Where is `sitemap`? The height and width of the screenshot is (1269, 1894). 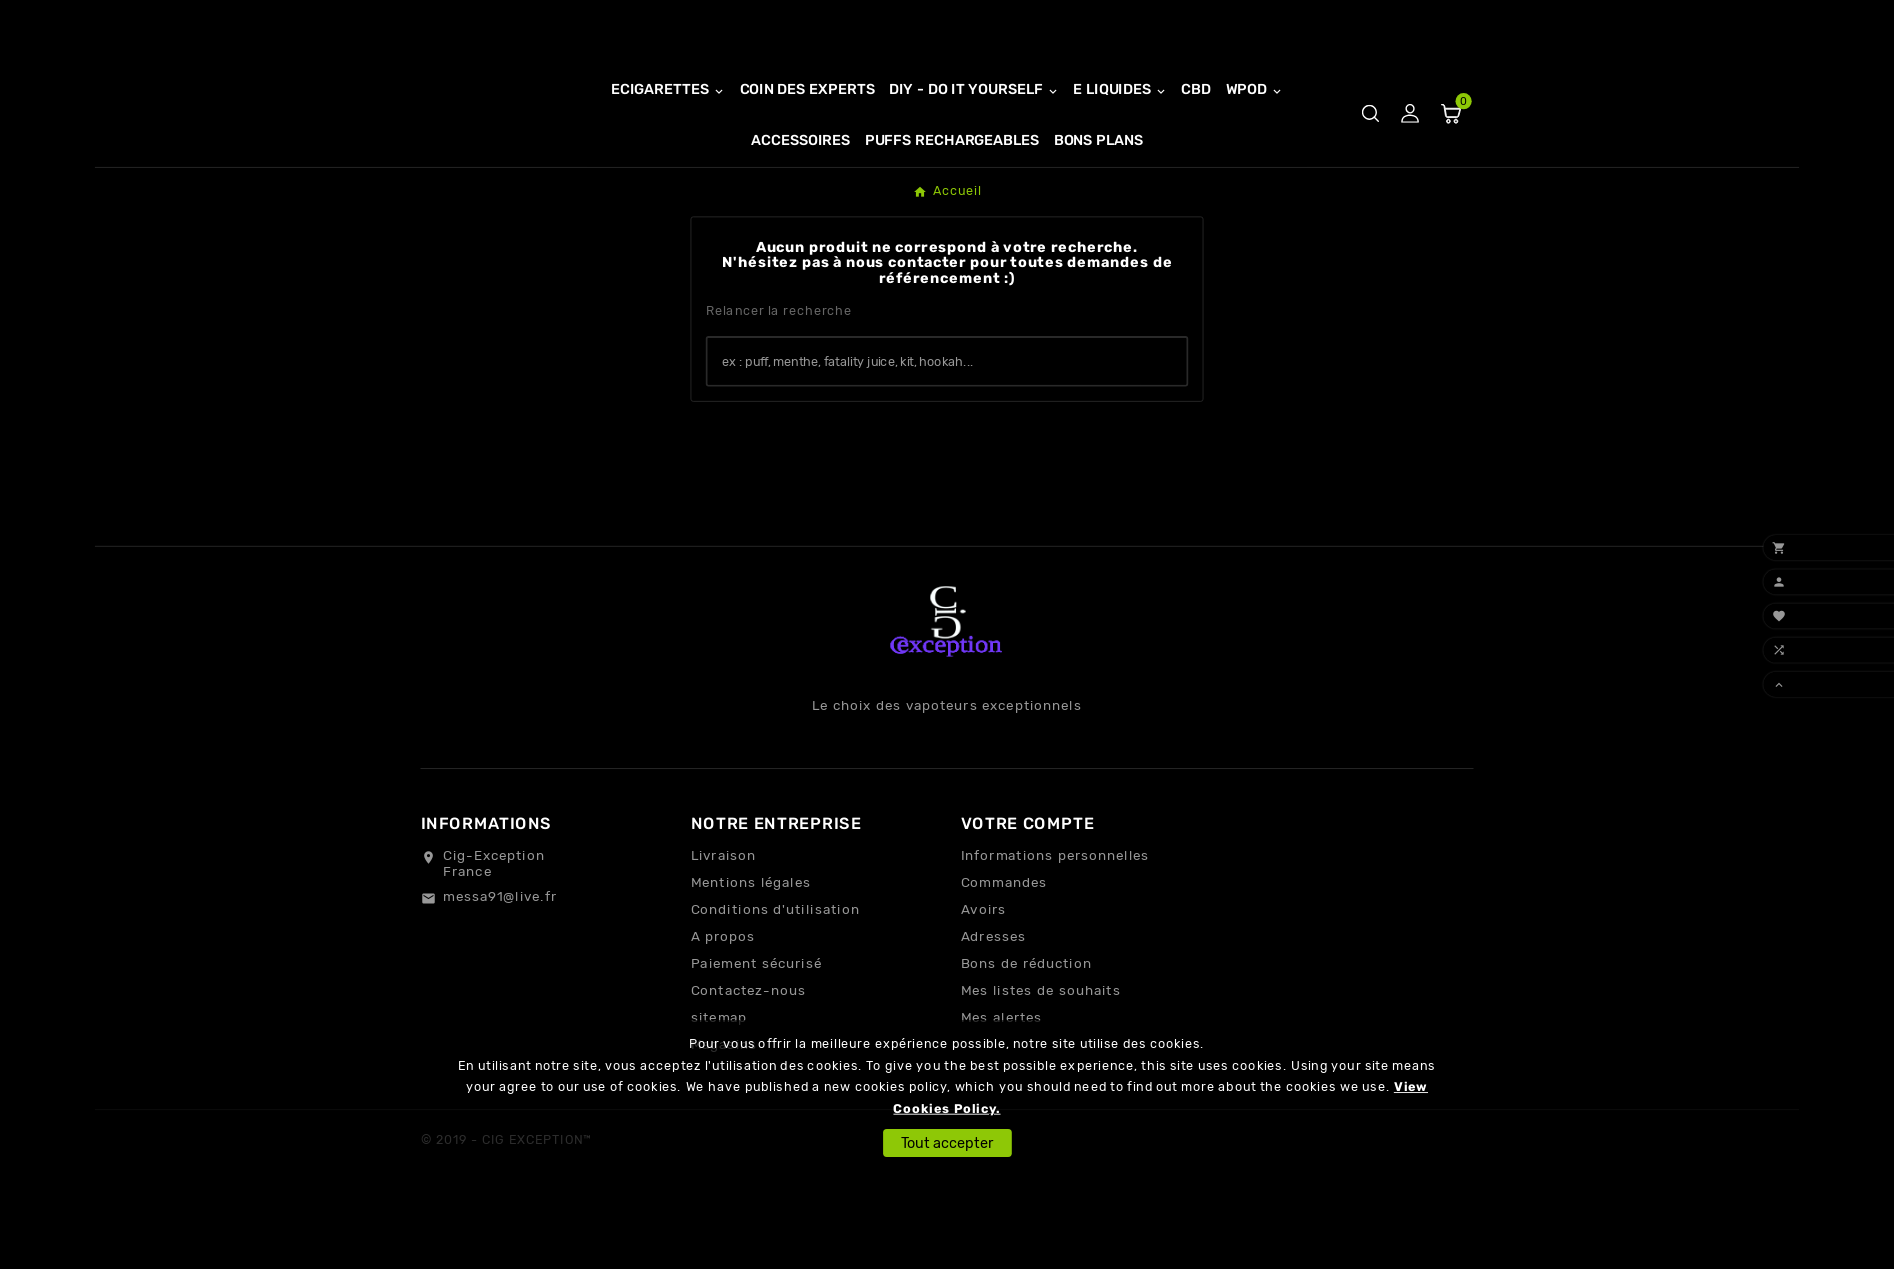
sitemap is located at coordinates (719, 1087).